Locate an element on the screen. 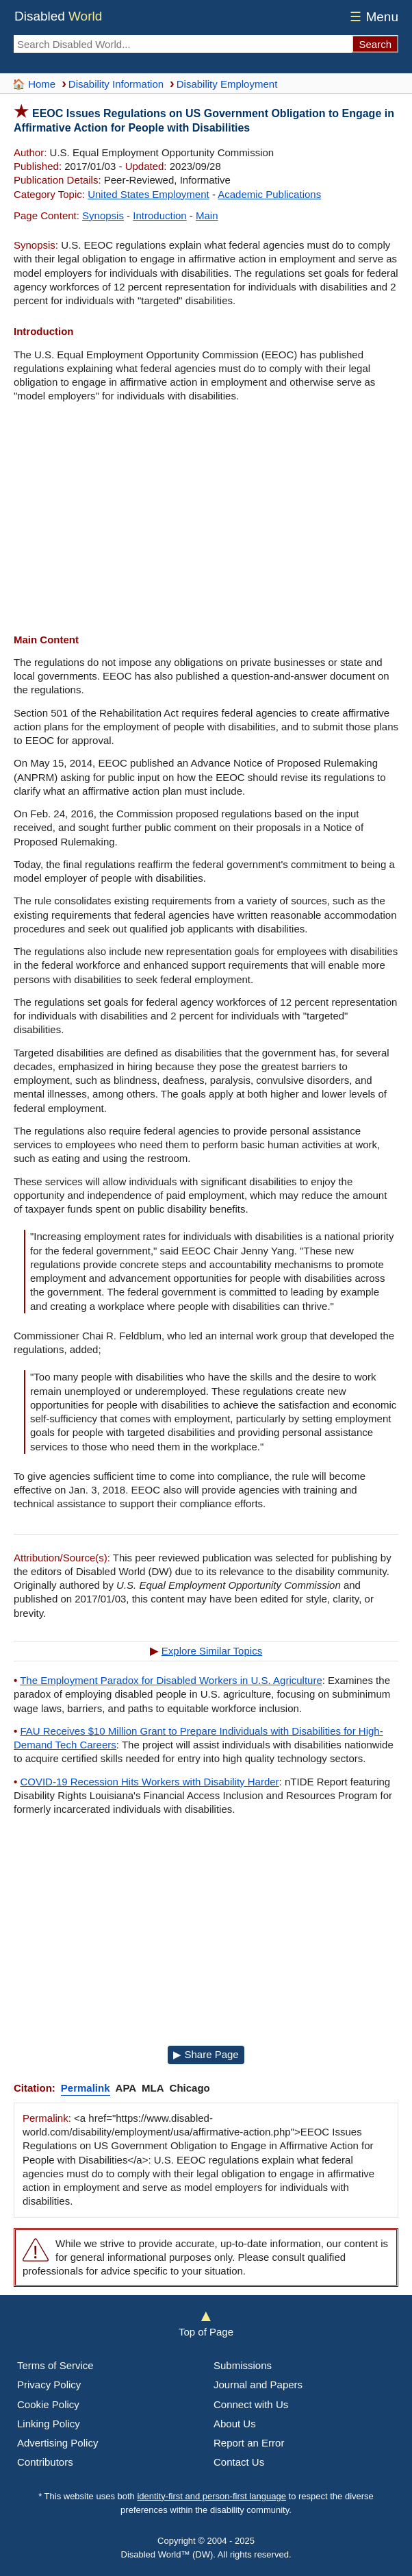  Permalink is located at coordinates (85, 2088).